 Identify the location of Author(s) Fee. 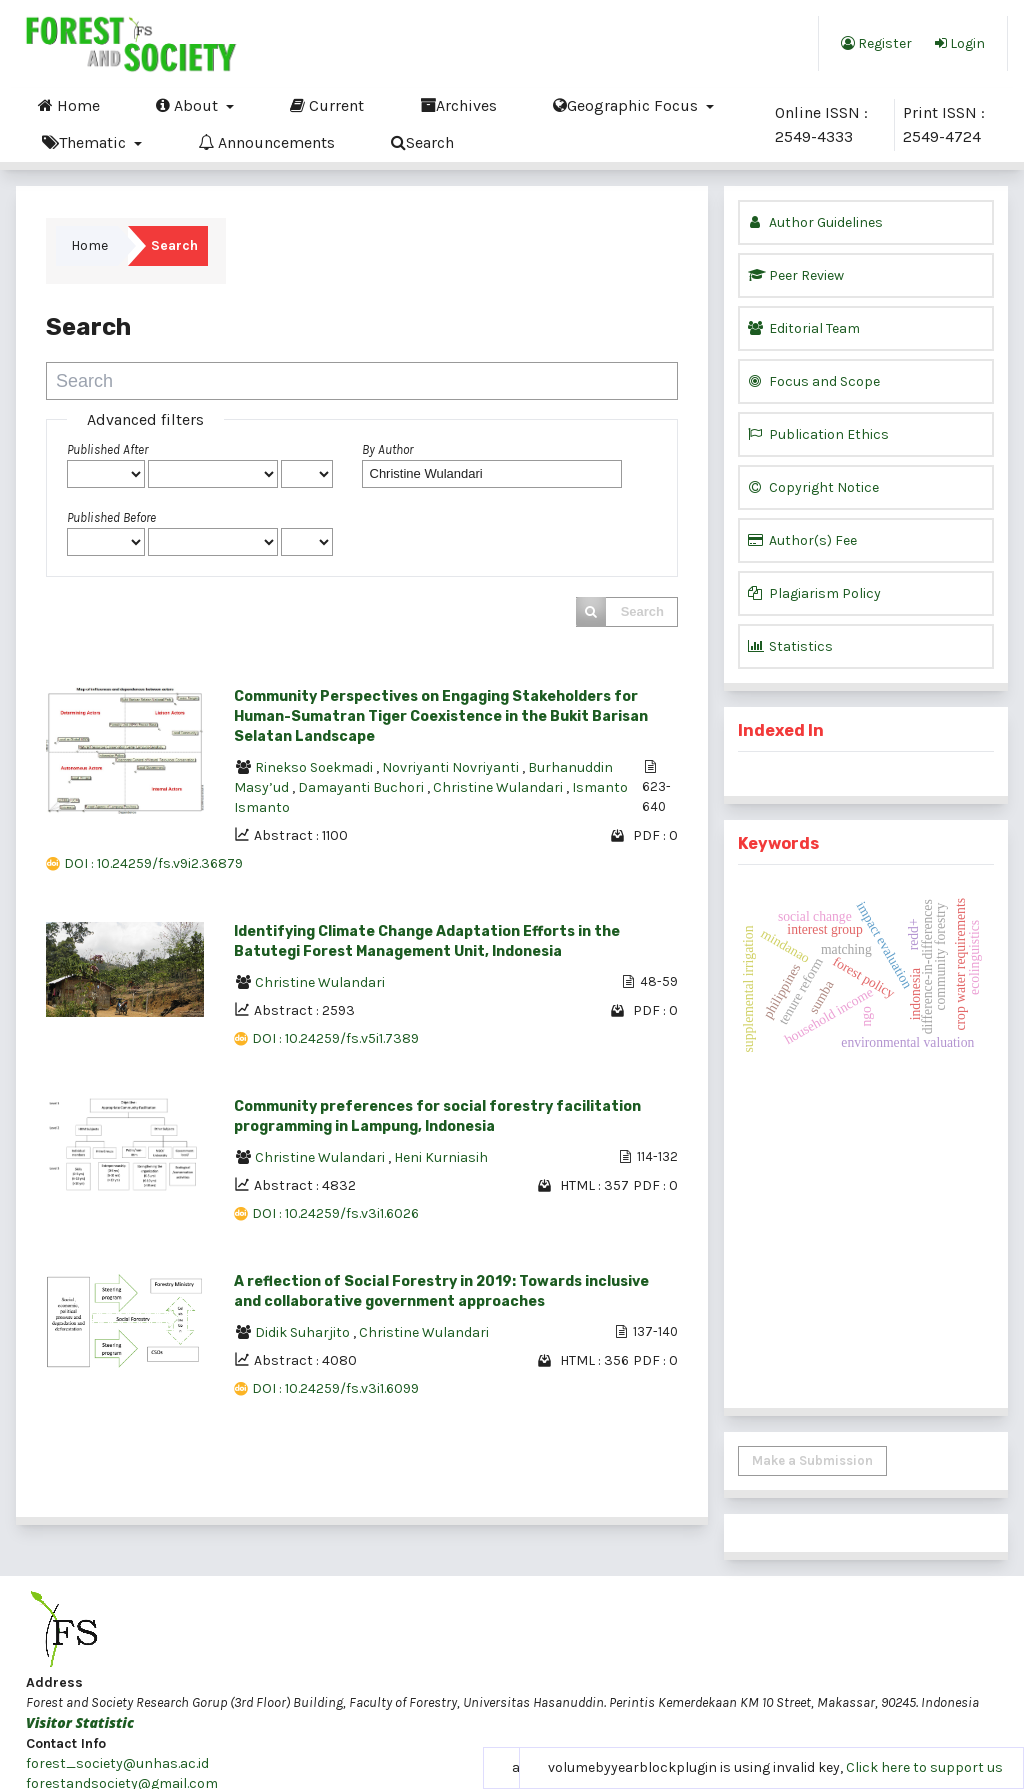
(802, 540).